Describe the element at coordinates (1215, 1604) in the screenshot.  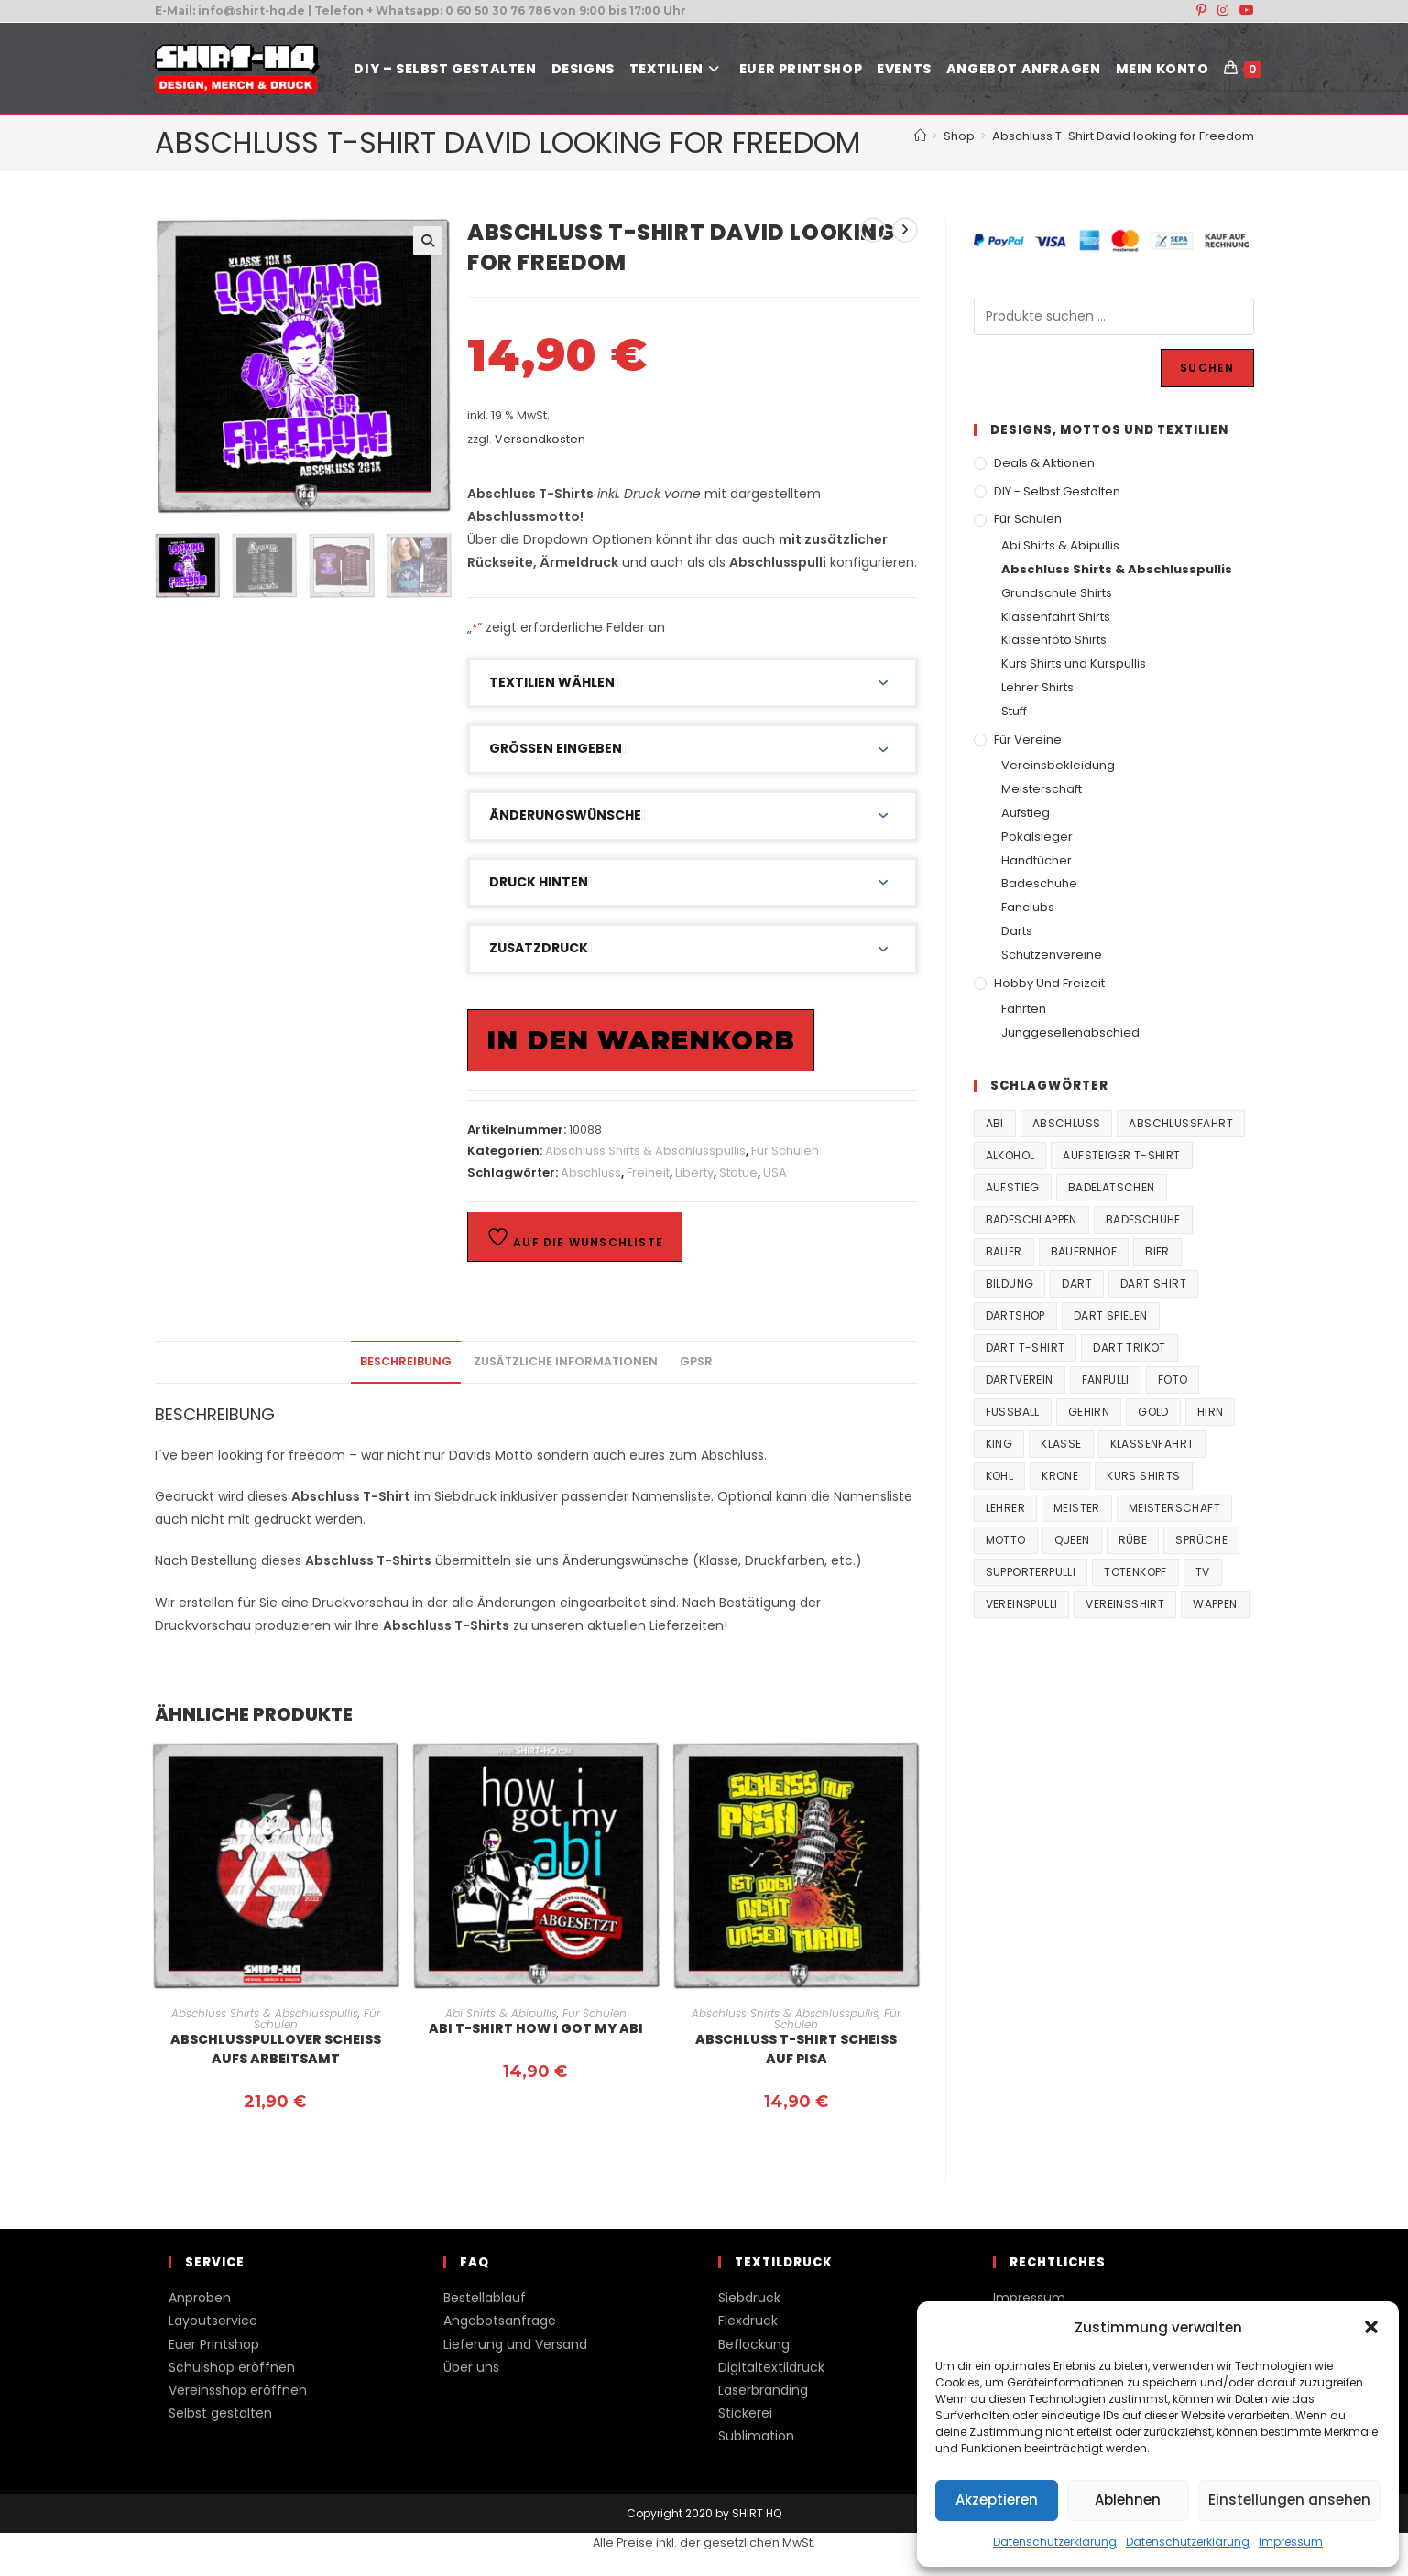
I see `Wappen [Wappen (40 Produkte)]` at that location.